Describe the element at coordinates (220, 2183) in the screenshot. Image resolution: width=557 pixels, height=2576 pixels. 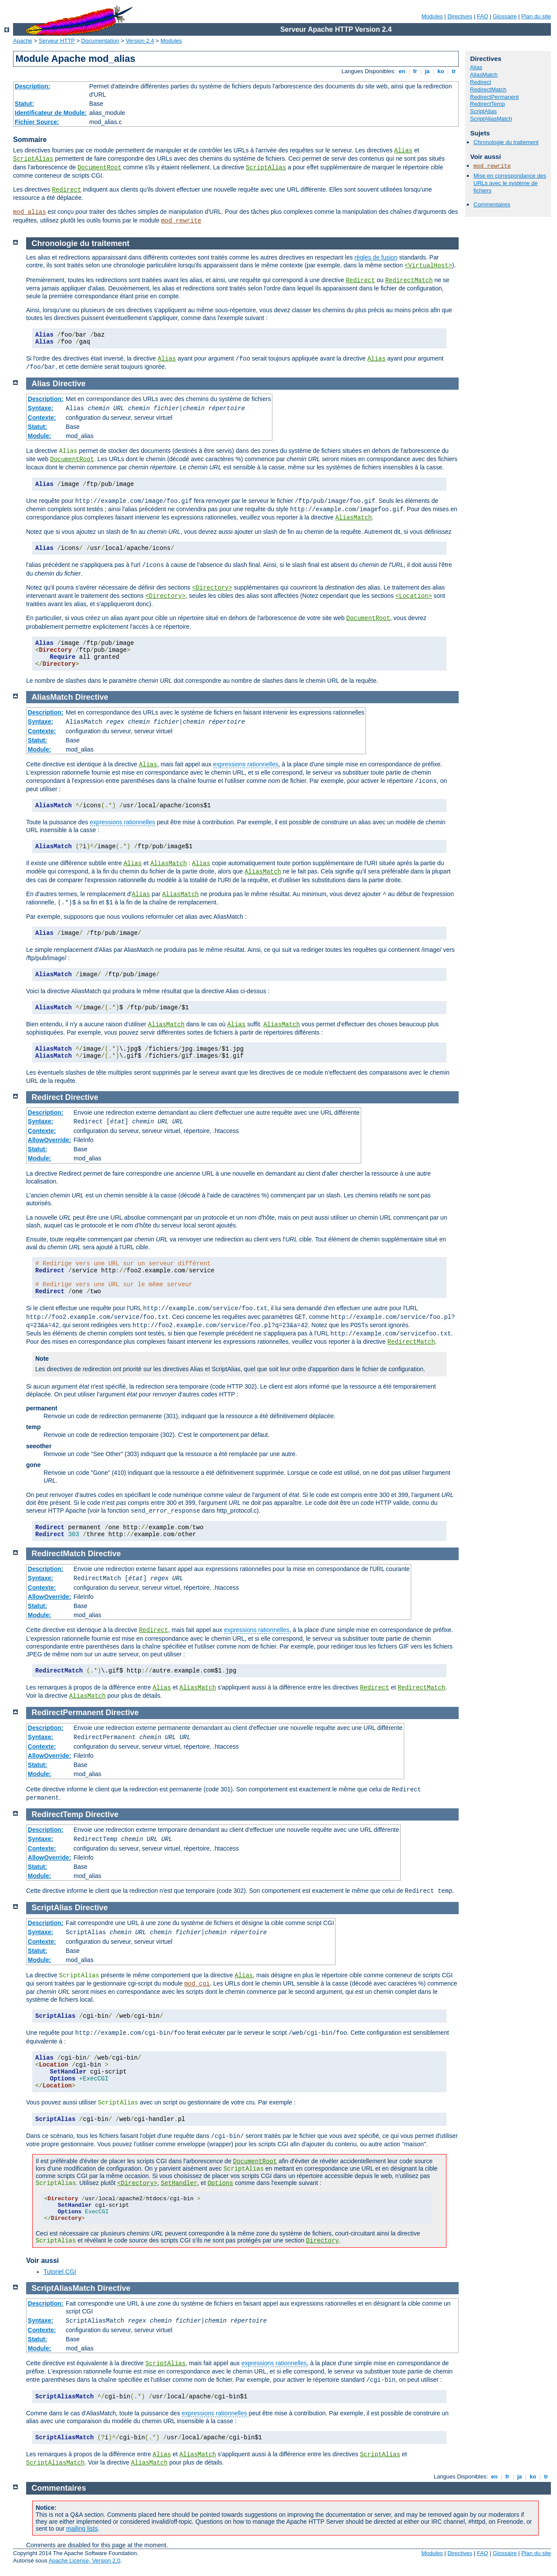
I see `Options` at that location.